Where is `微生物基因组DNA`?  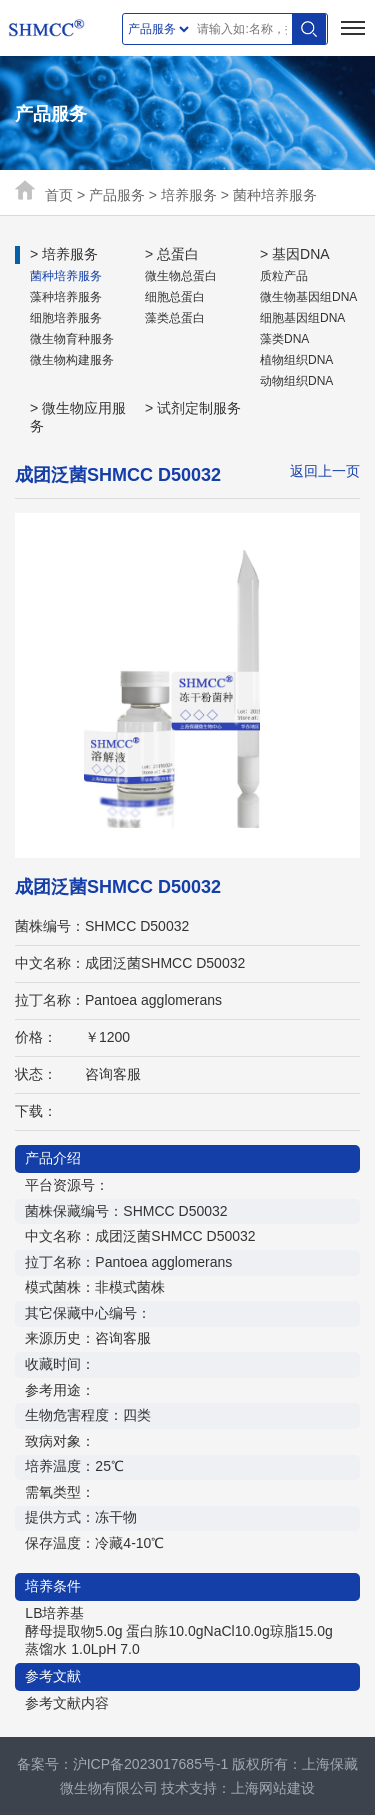
微生物基因组DNA is located at coordinates (308, 297).